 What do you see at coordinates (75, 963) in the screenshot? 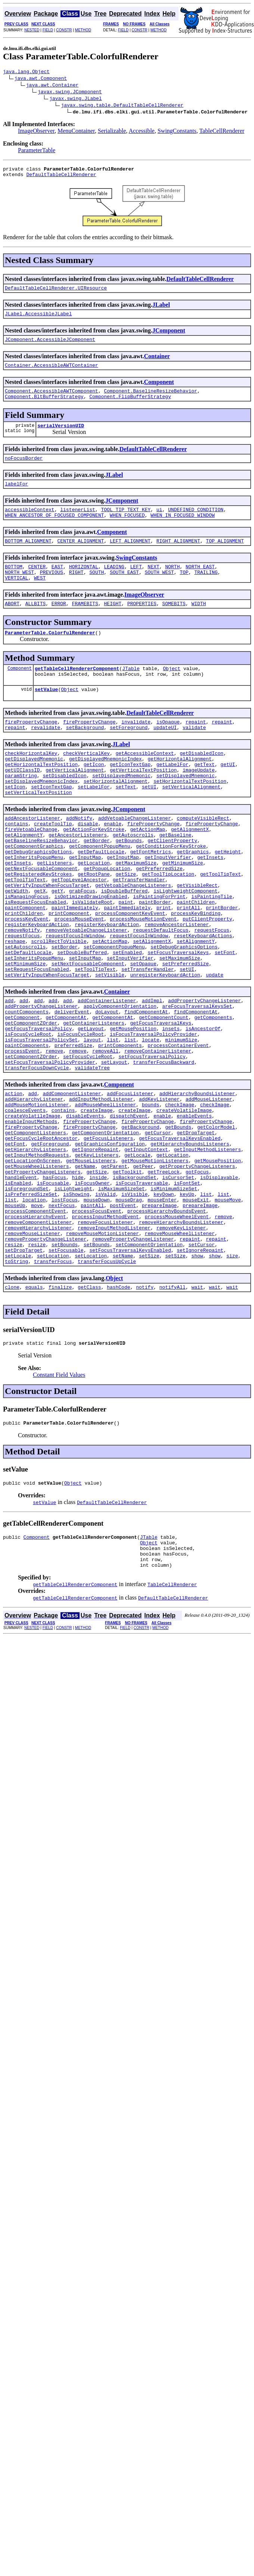
I see `paintImmediately` at bounding box center [75, 963].